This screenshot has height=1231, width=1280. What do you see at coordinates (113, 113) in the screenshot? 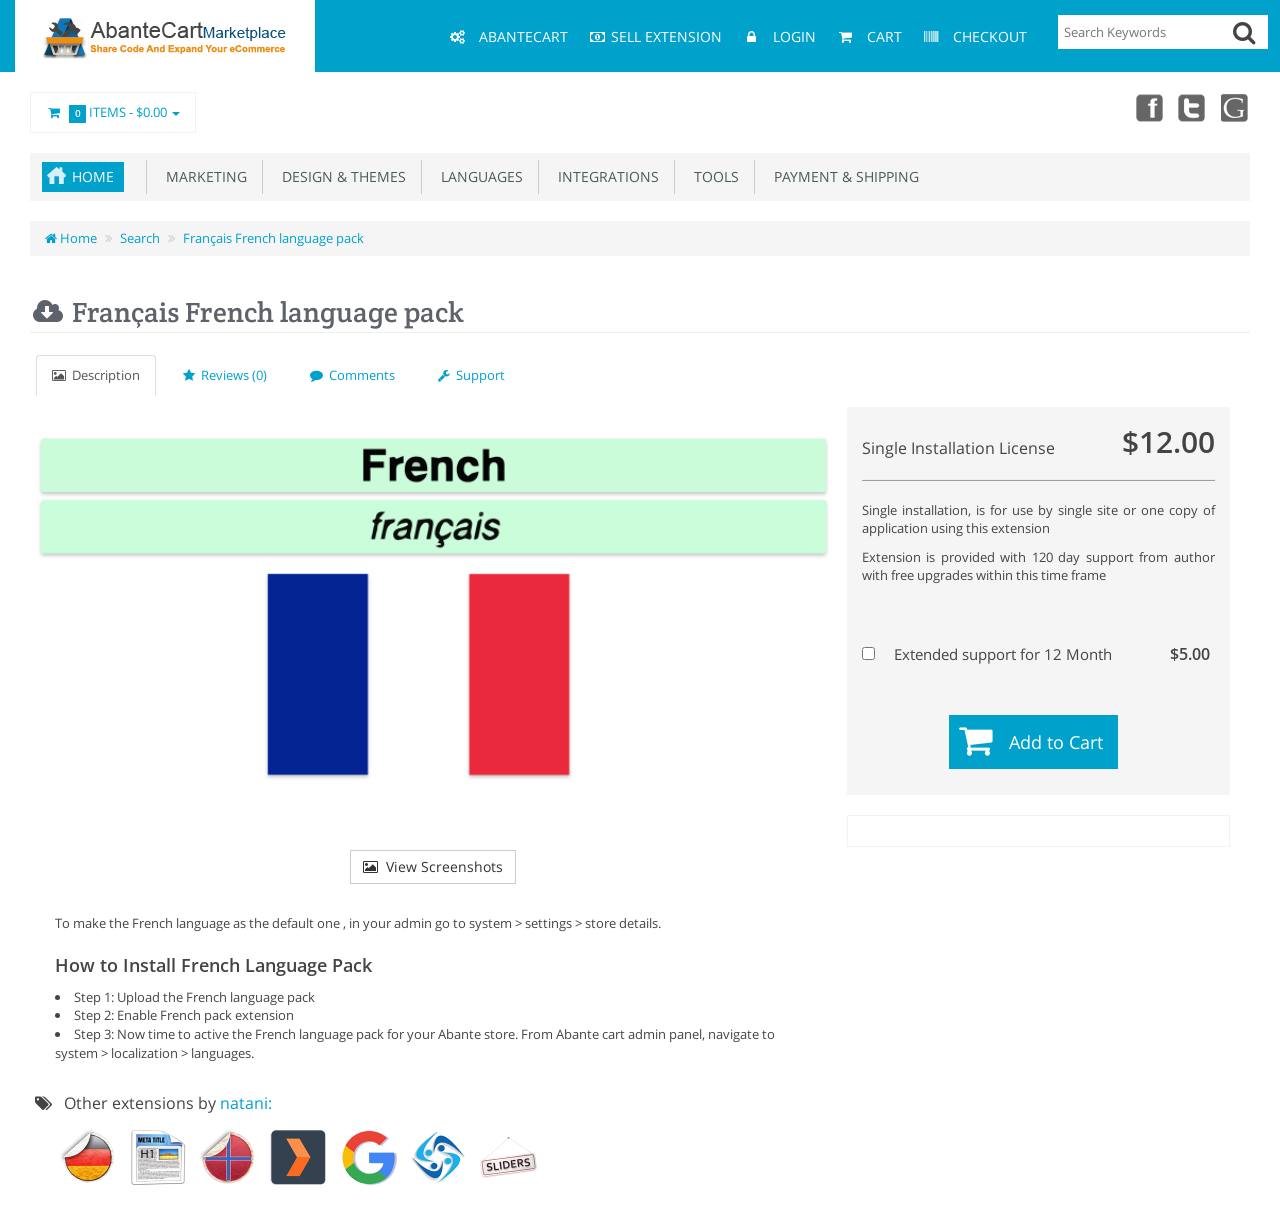
I see `Items -` at bounding box center [113, 113].